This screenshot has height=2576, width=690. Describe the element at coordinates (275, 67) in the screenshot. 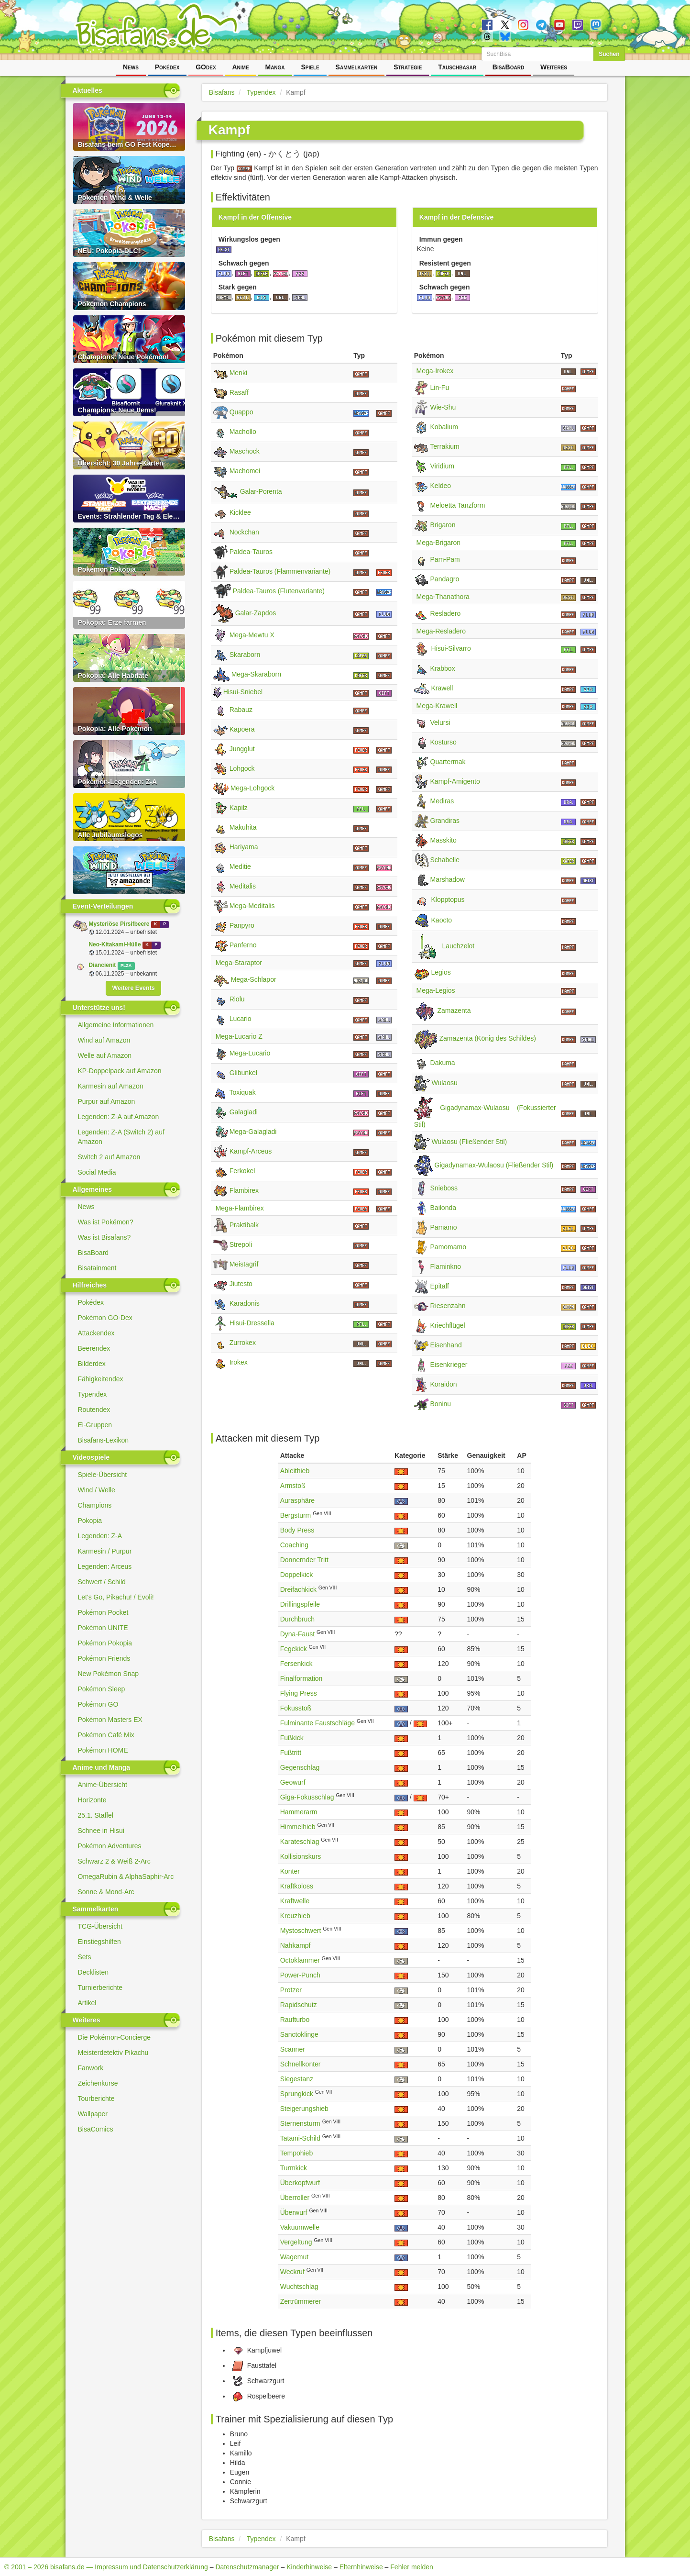

I see `Manga` at that location.